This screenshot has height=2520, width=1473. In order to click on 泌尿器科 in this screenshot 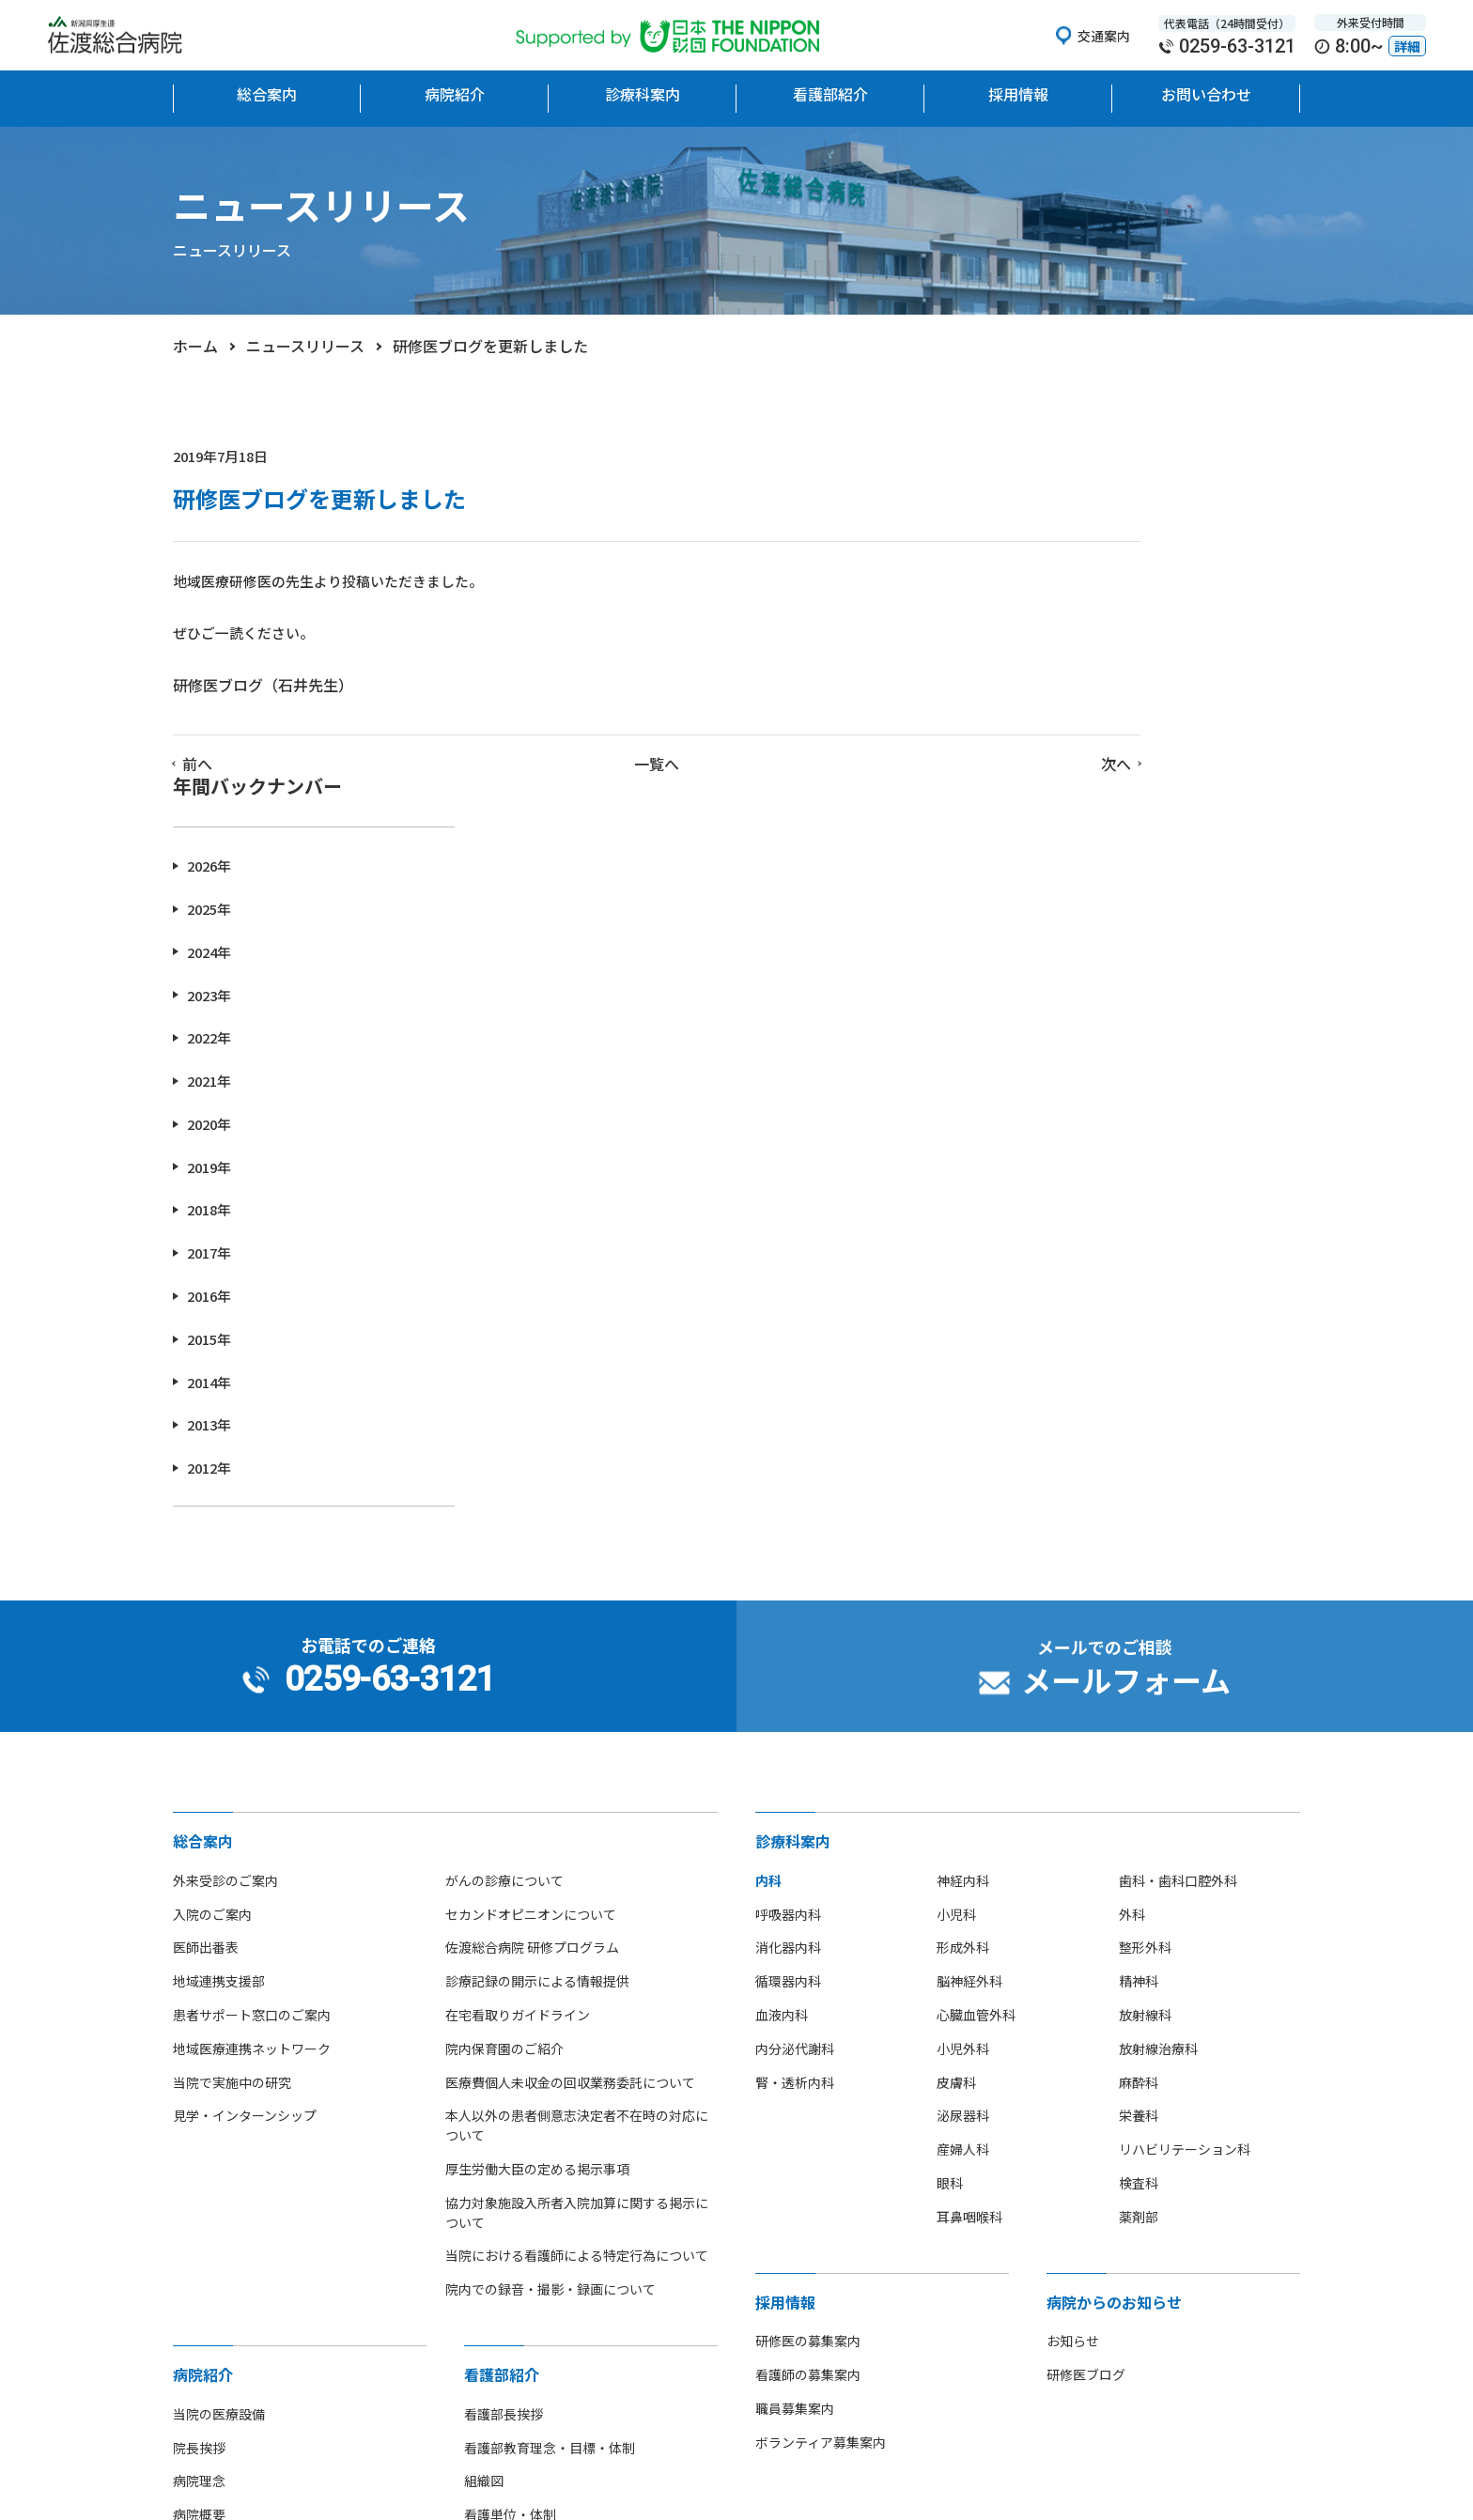, I will do `click(963, 1788)`.